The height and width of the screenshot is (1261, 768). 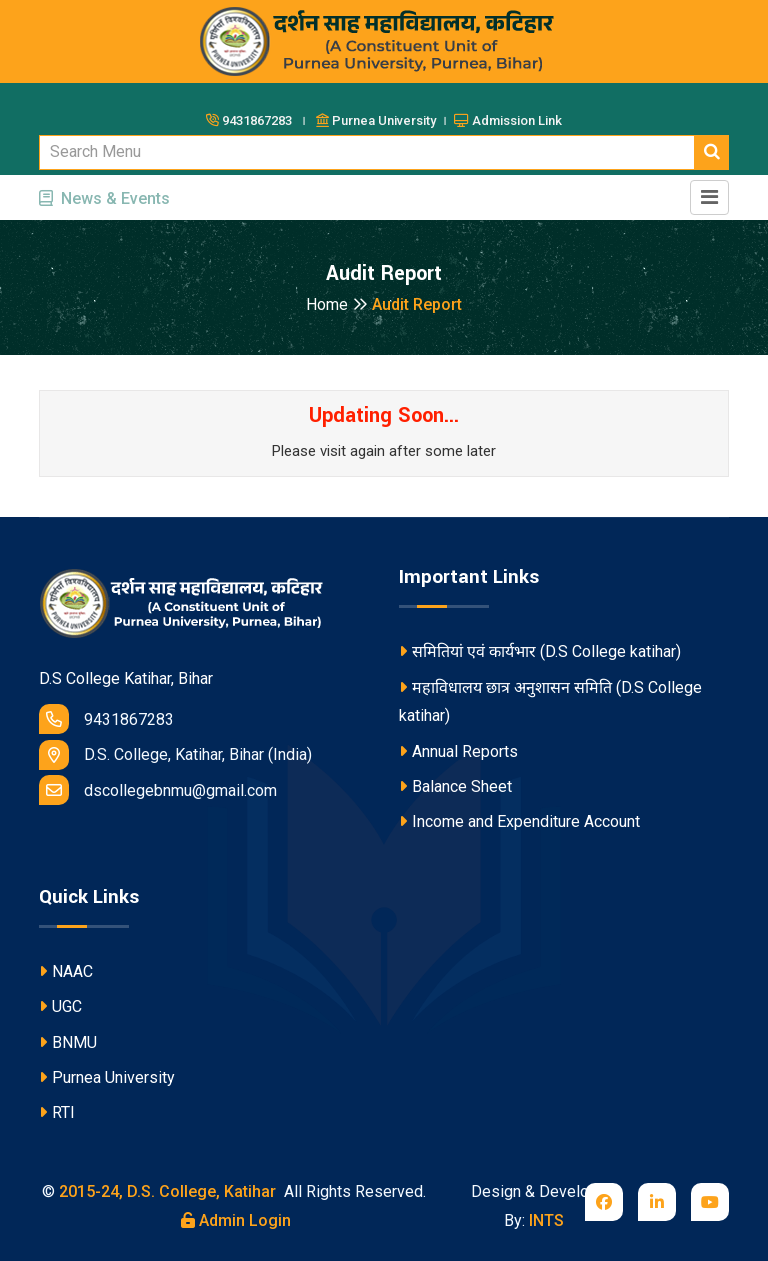 I want to click on RTI, so click(x=57, y=1112).